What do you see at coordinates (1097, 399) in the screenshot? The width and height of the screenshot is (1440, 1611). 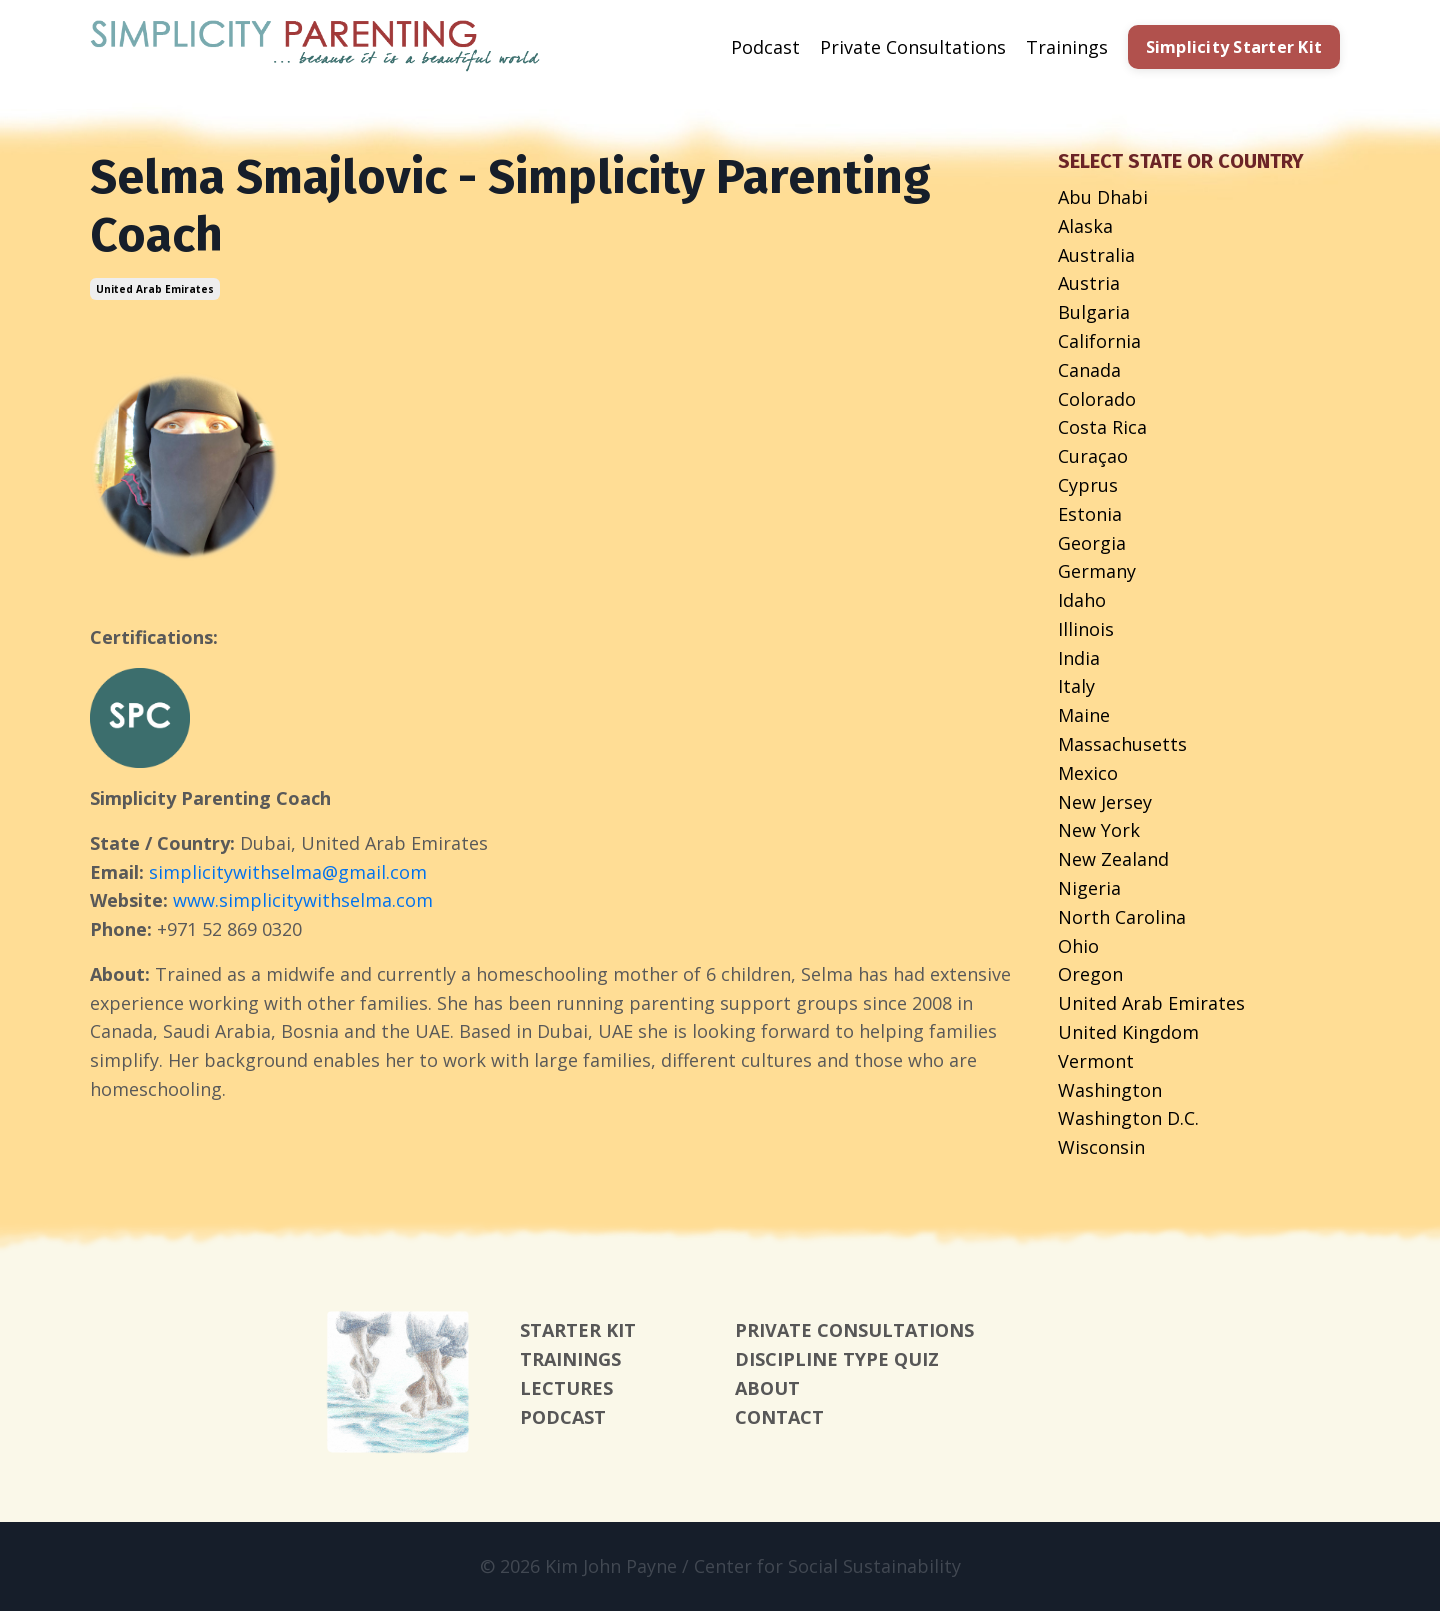 I see `colorado` at bounding box center [1097, 399].